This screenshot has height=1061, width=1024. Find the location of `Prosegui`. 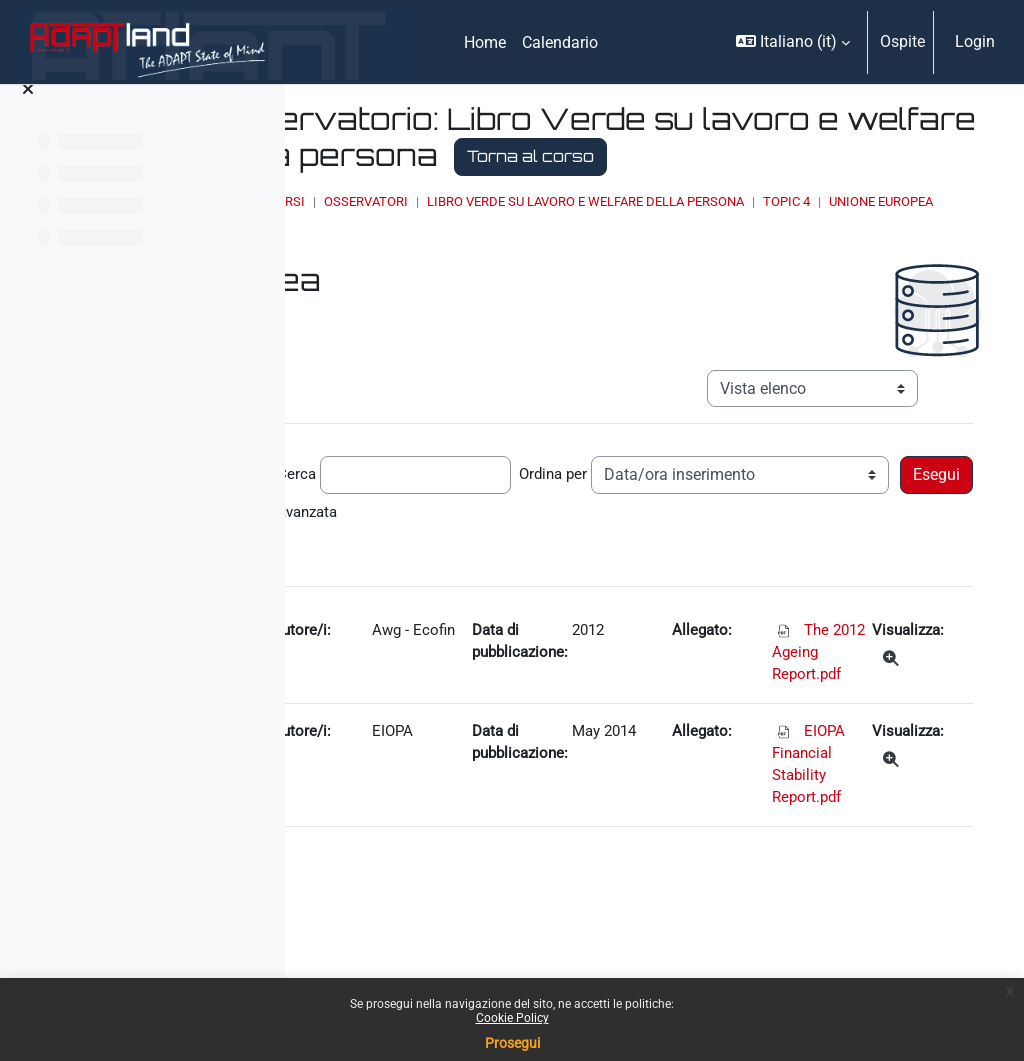

Prosegui is located at coordinates (512, 1043).